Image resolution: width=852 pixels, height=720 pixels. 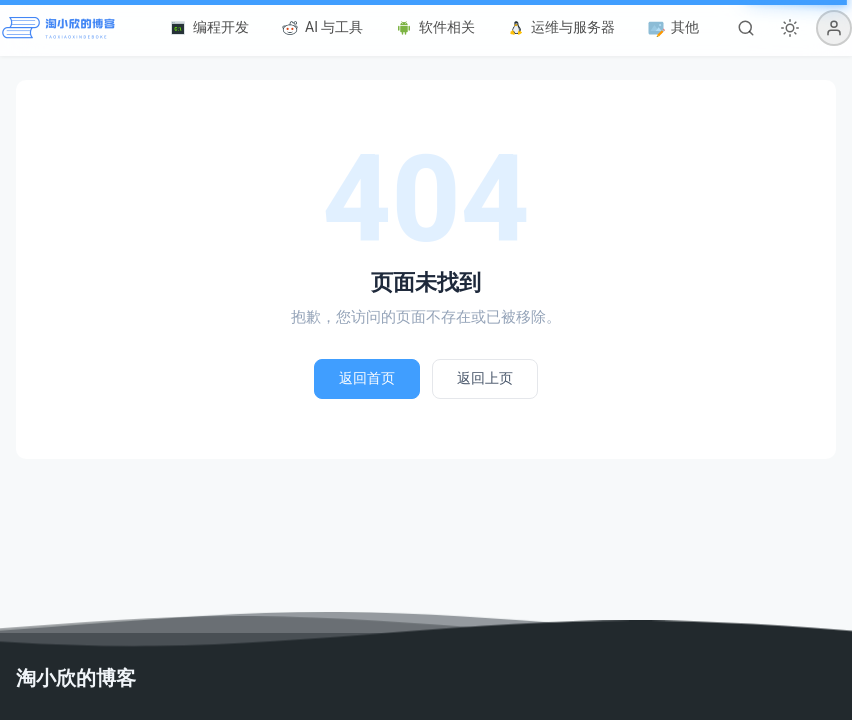 I want to click on 返回首页, so click(x=367, y=378).